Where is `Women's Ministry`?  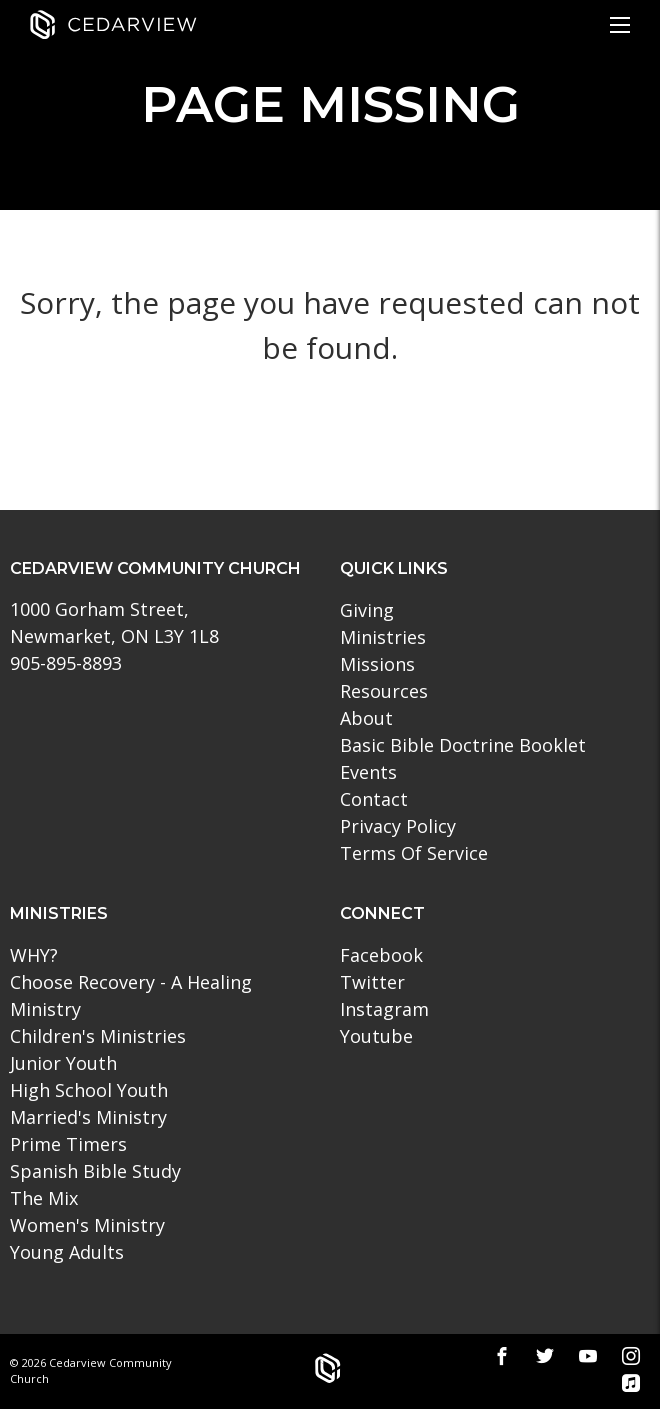 Women's Ministry is located at coordinates (87, 1225).